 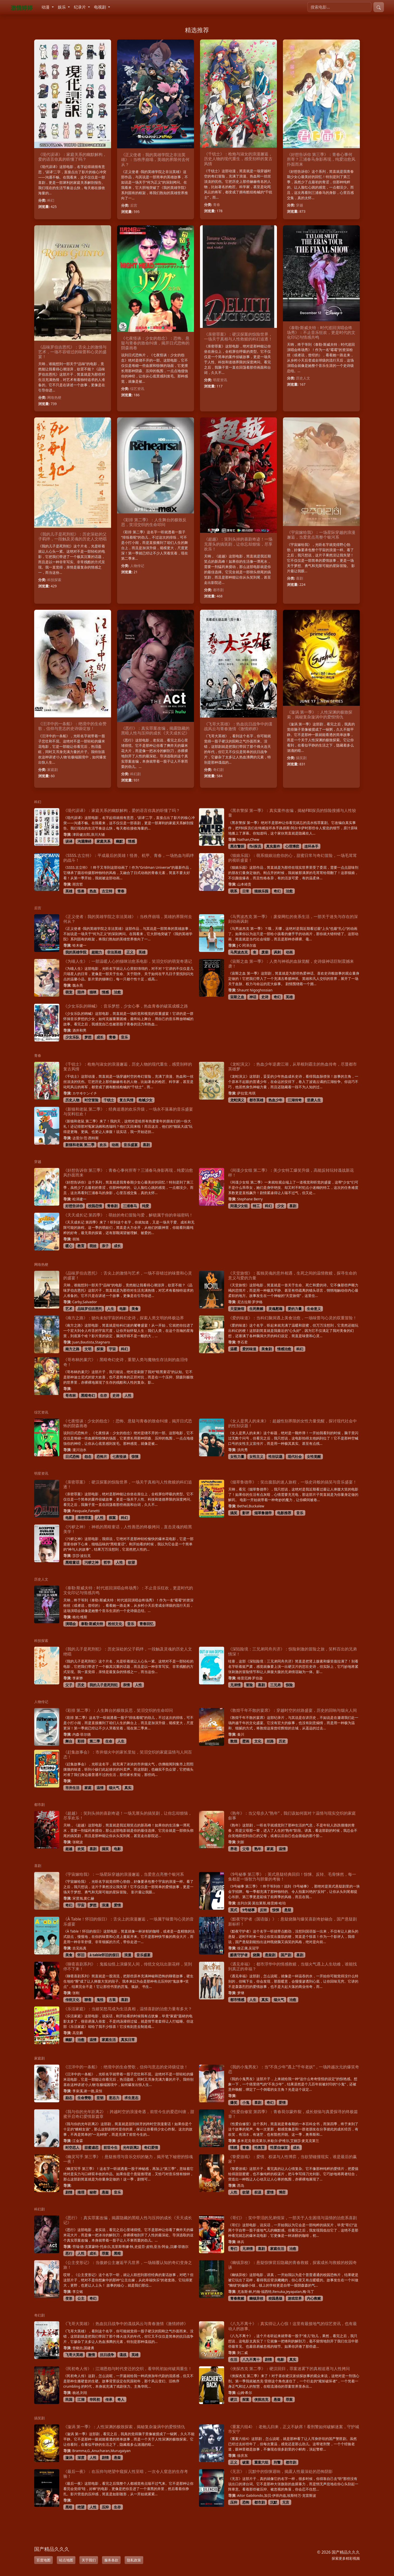 What do you see at coordinates (72, 1562) in the screenshot?
I see `黑暗童话` at bounding box center [72, 1562].